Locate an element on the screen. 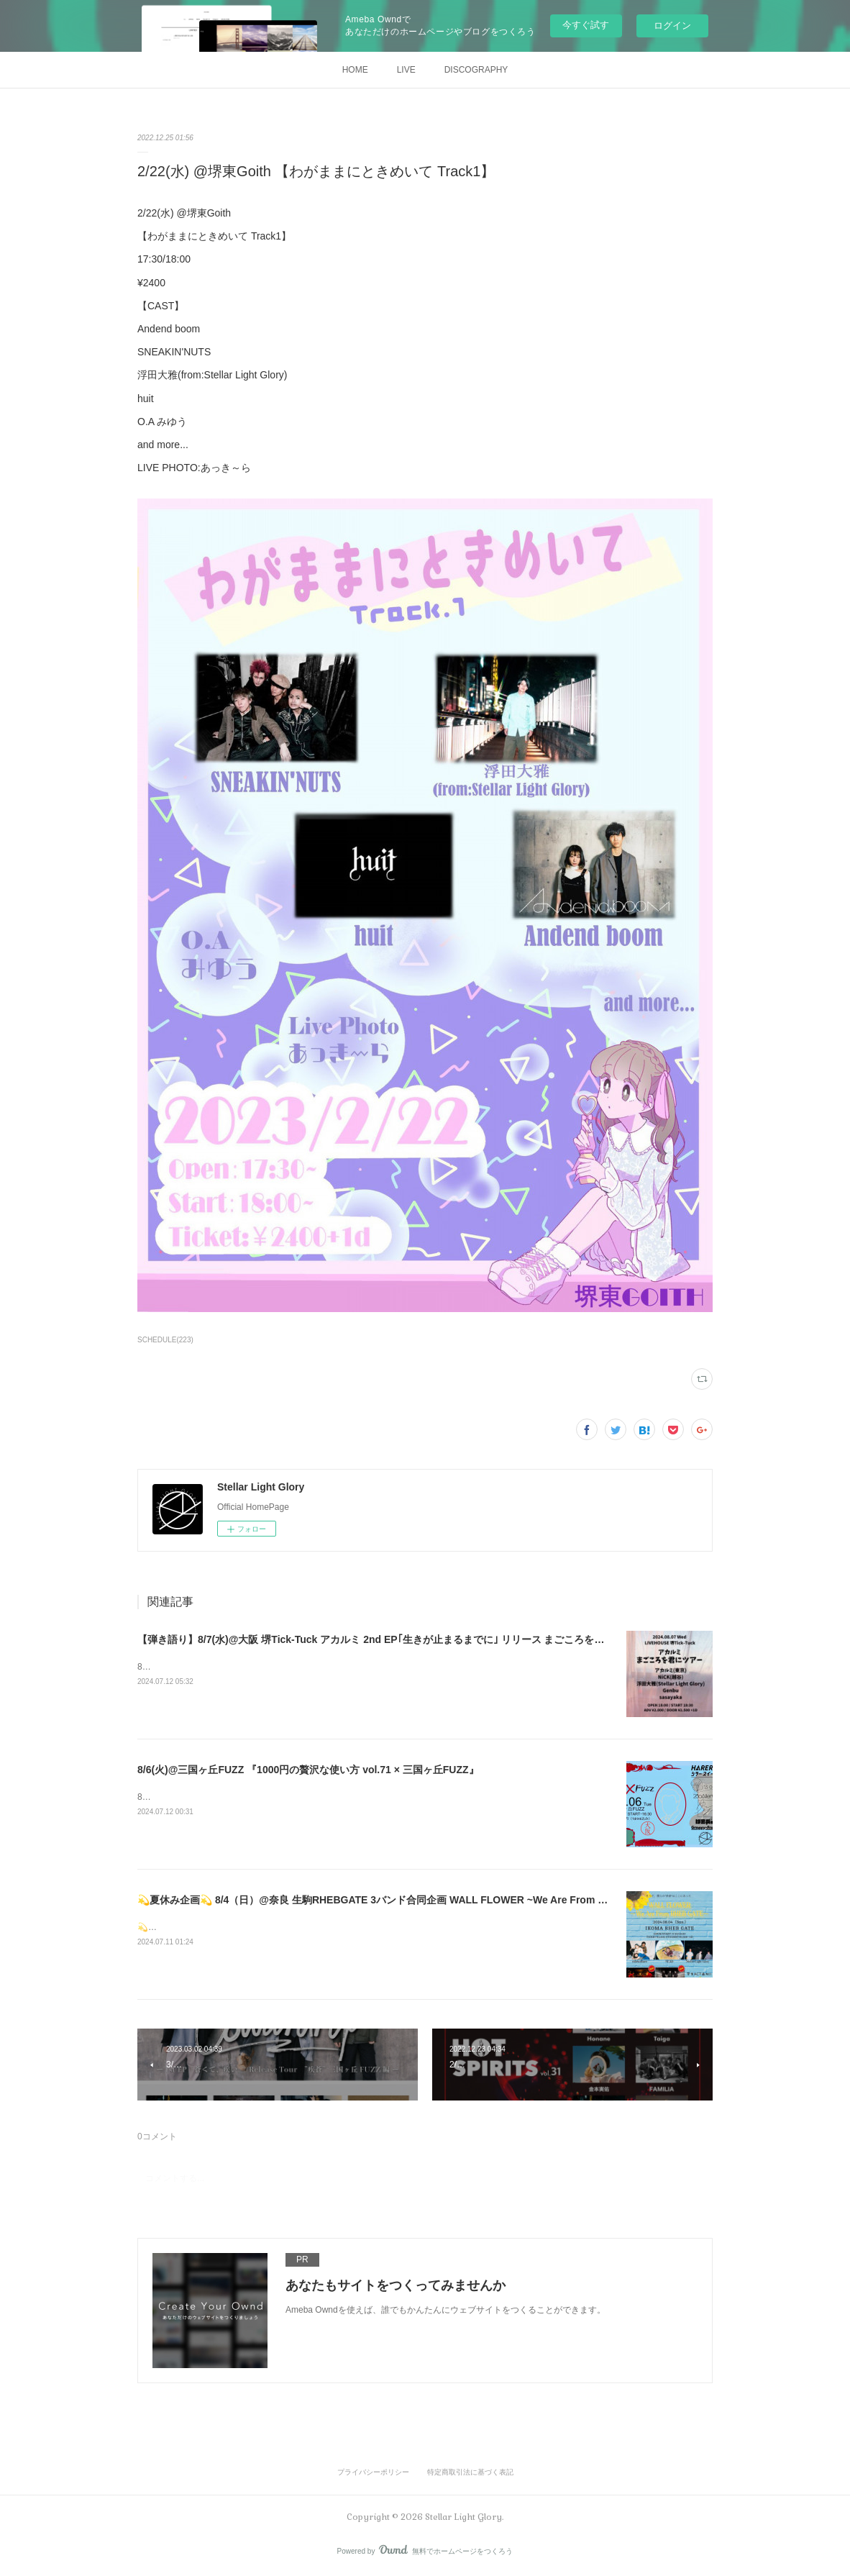  LIVE is located at coordinates (406, 70).